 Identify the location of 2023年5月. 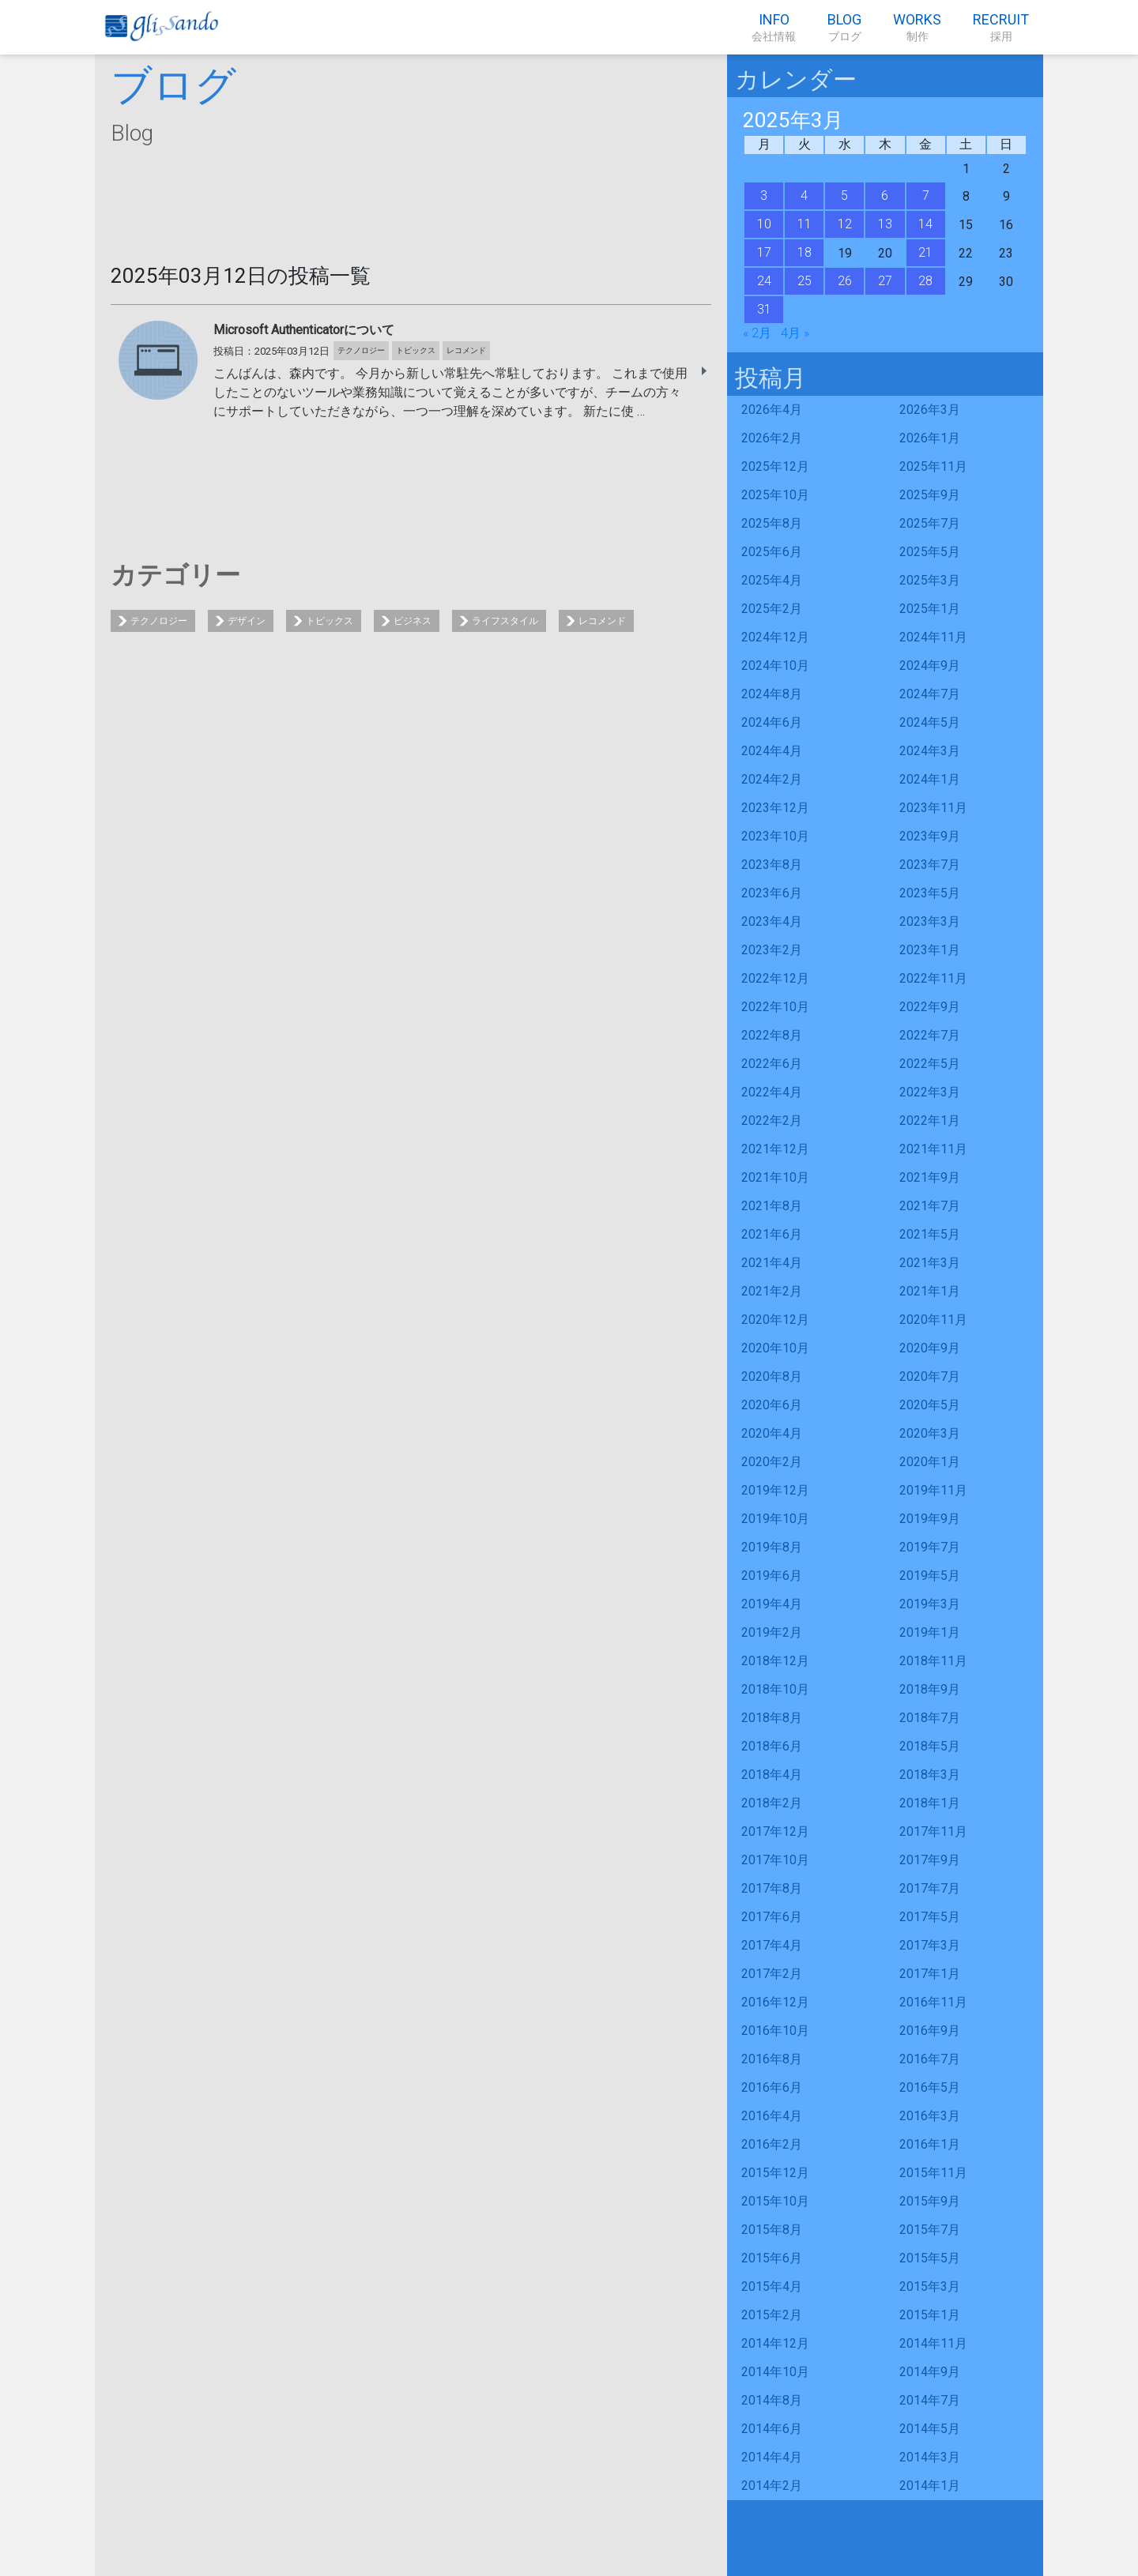
(929, 893).